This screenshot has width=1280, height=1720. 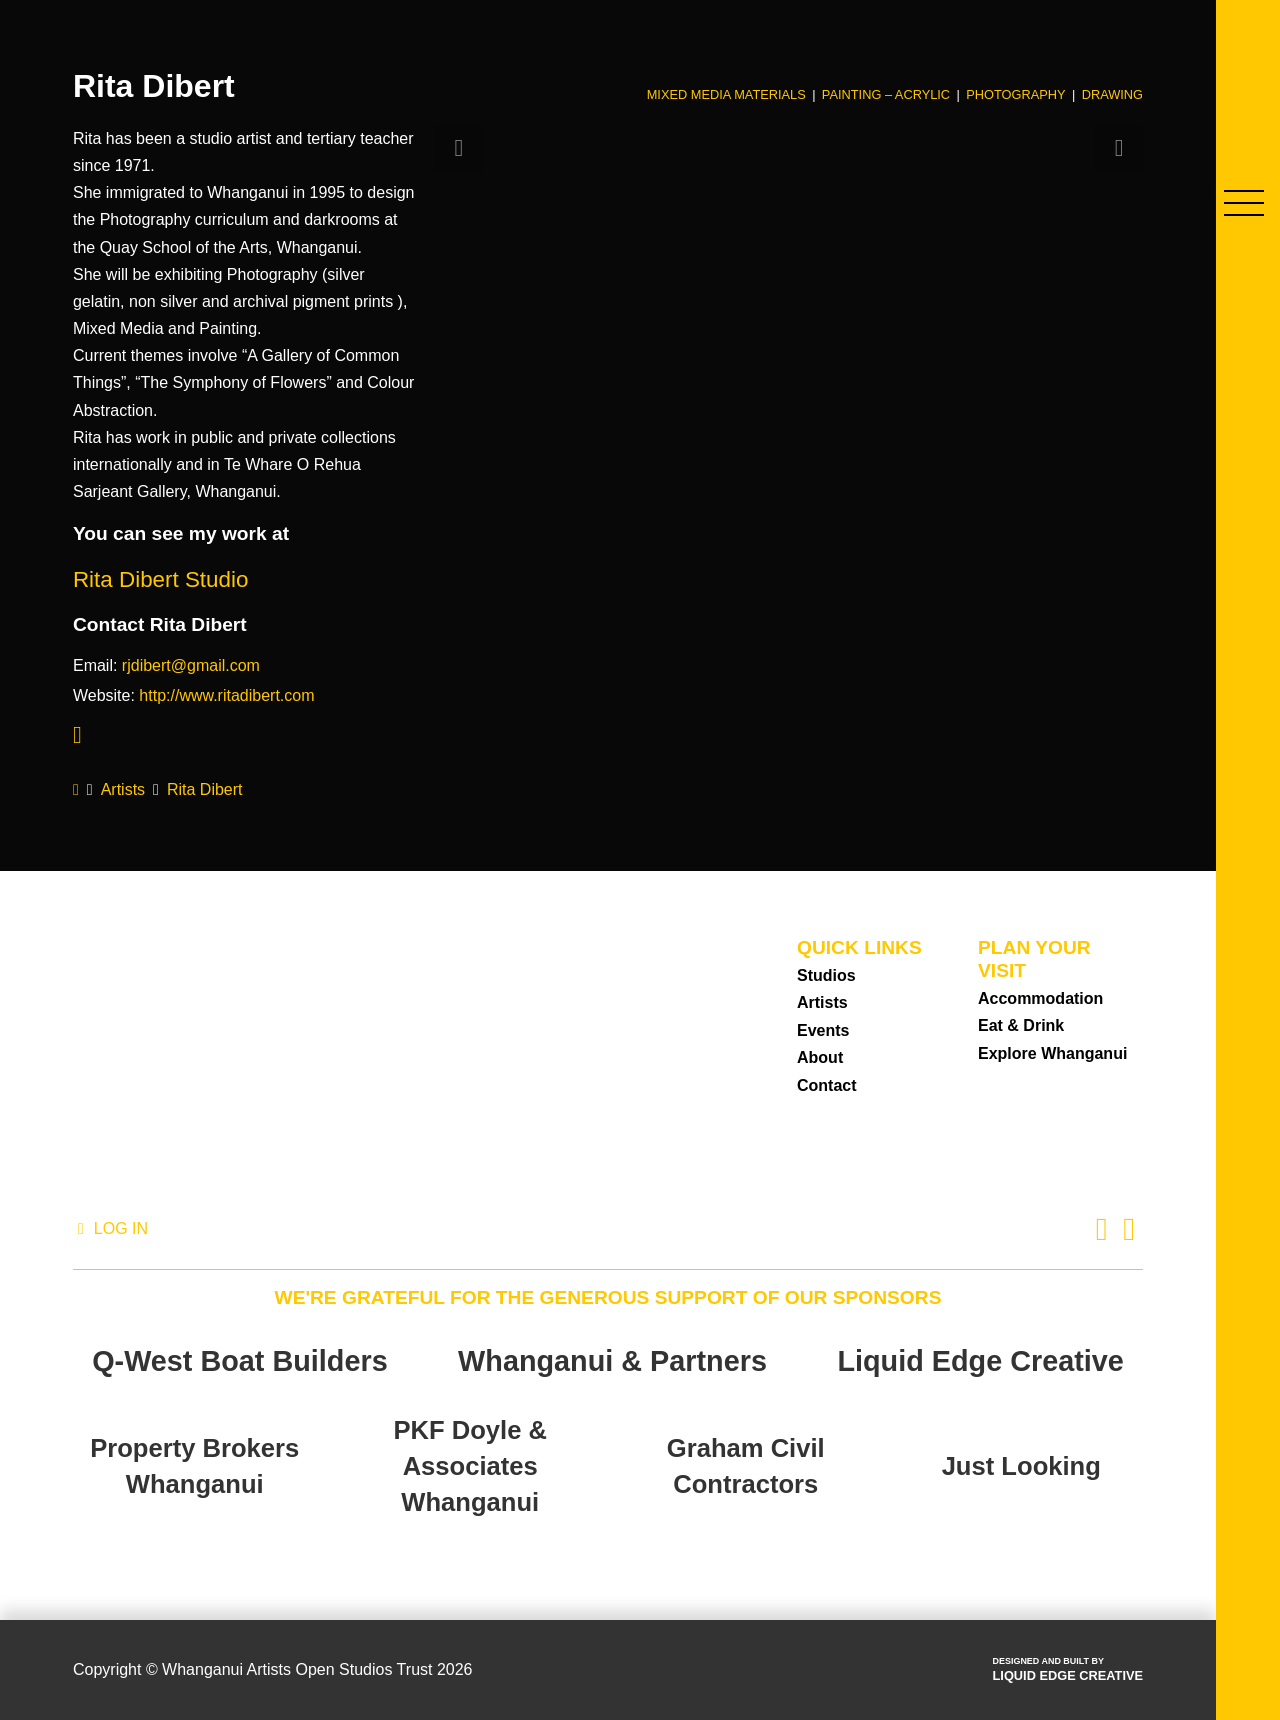 What do you see at coordinates (1244, 203) in the screenshot?
I see `[button]` at bounding box center [1244, 203].